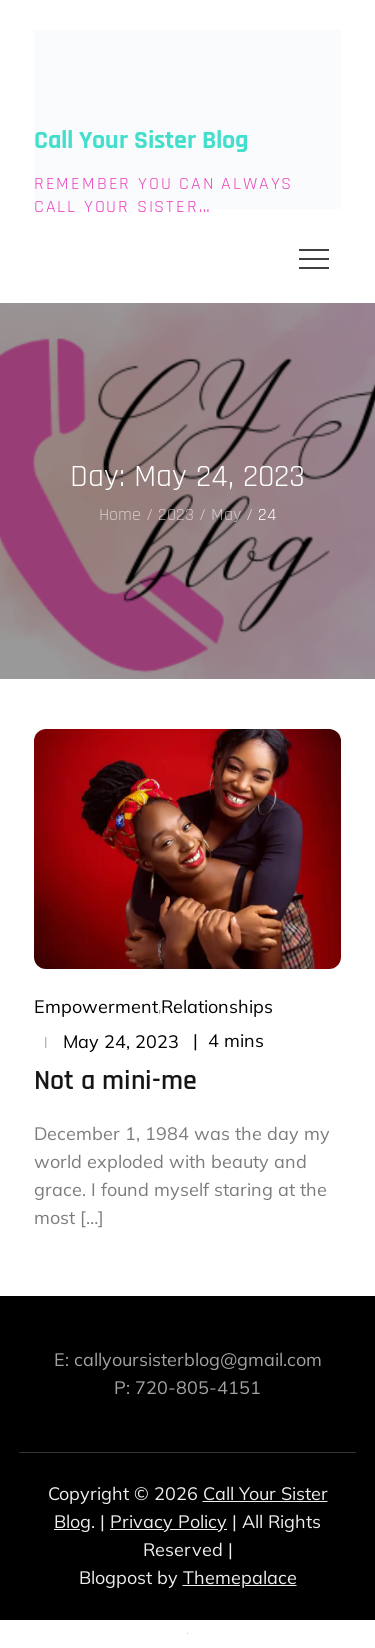 This screenshot has height=1648, width=375. Describe the element at coordinates (168, 1521) in the screenshot. I see `Privacy Policy` at that location.